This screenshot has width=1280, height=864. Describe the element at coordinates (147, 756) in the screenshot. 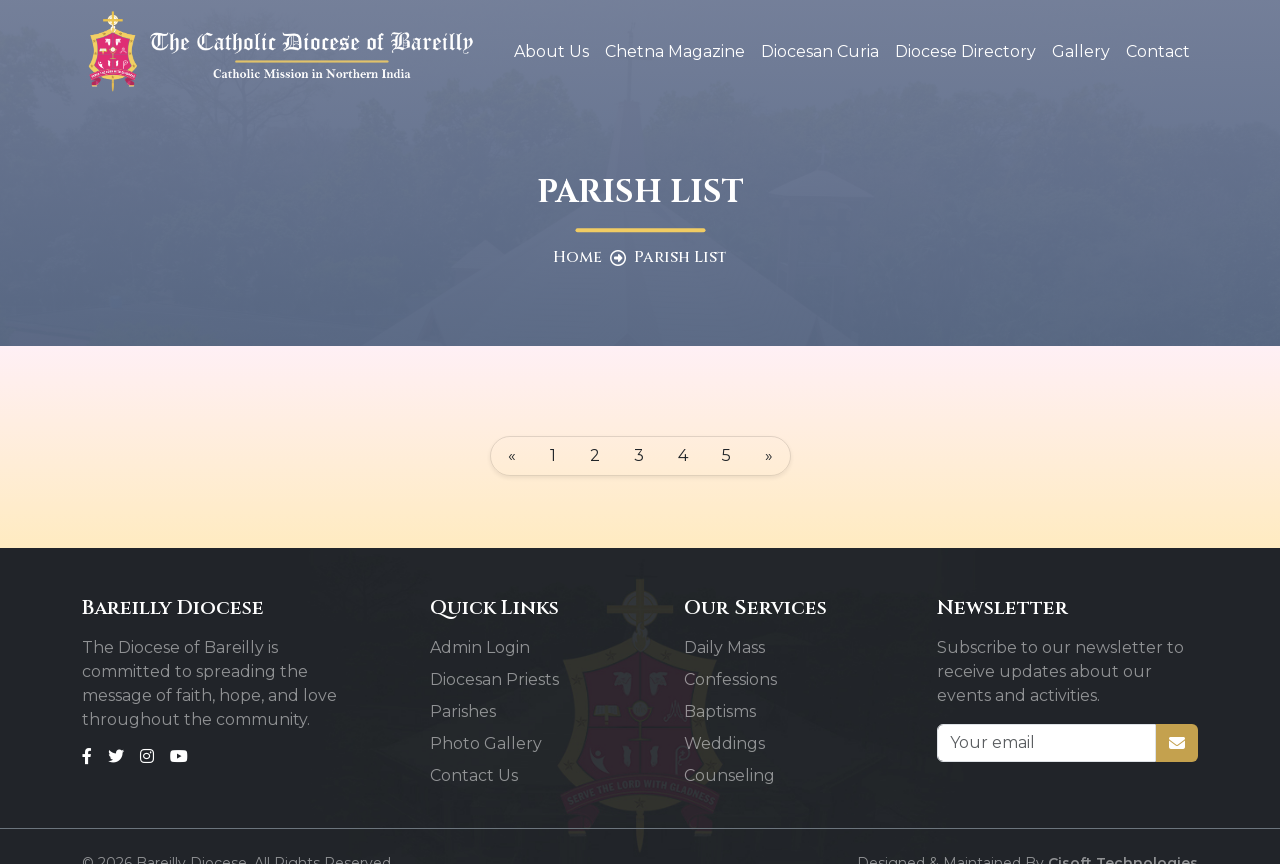

I see `[Instagram]` at that location.